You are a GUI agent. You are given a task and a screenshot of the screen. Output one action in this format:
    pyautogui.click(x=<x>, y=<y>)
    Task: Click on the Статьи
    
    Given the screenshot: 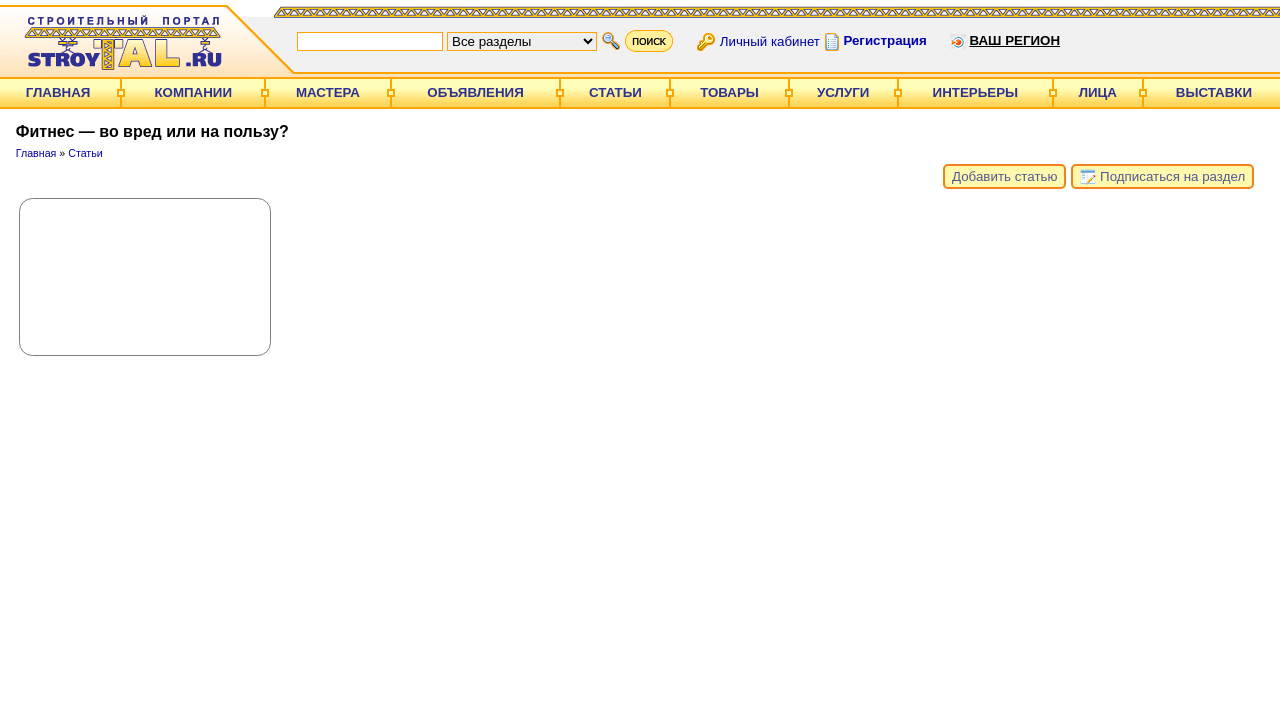 What is the action you would take?
    pyautogui.click(x=615, y=92)
    